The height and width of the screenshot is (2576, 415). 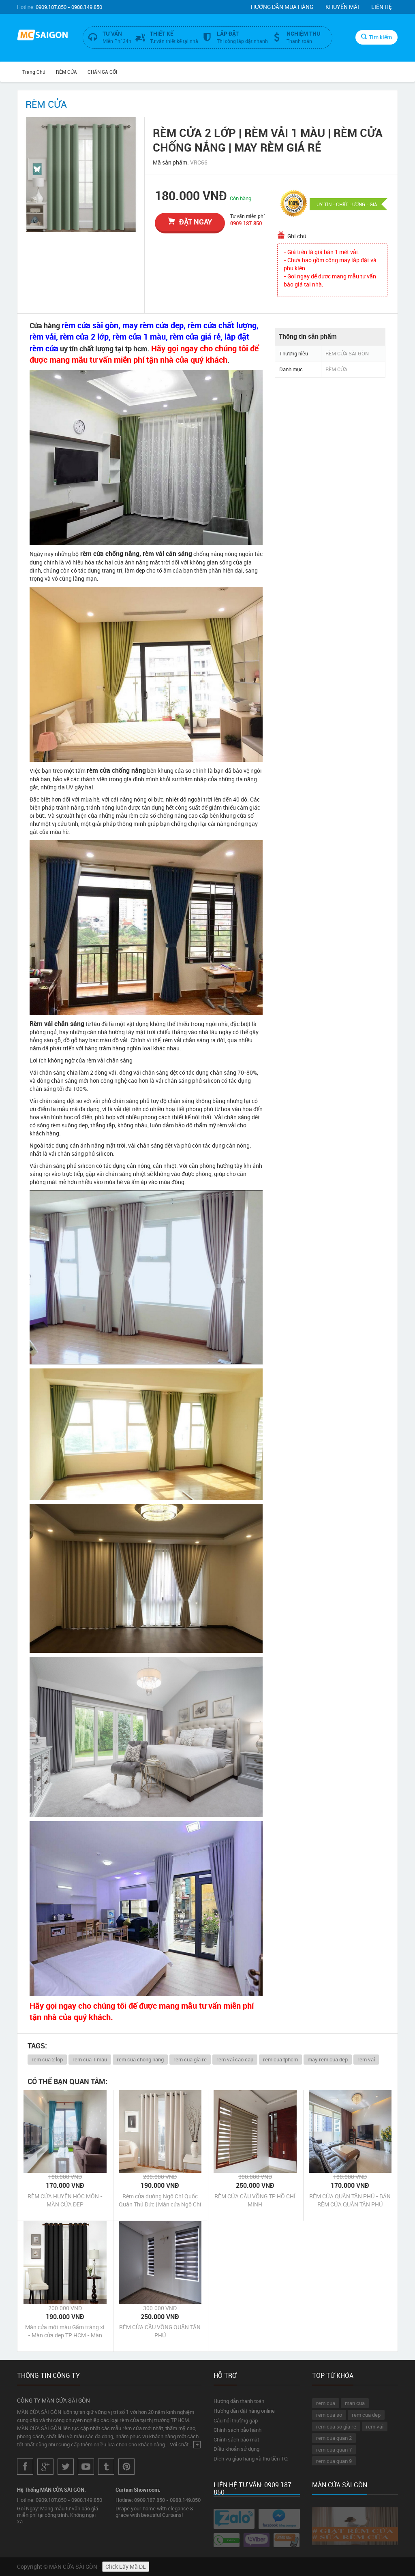 What do you see at coordinates (102, 71) in the screenshot?
I see `CHĂN GA GỐI` at bounding box center [102, 71].